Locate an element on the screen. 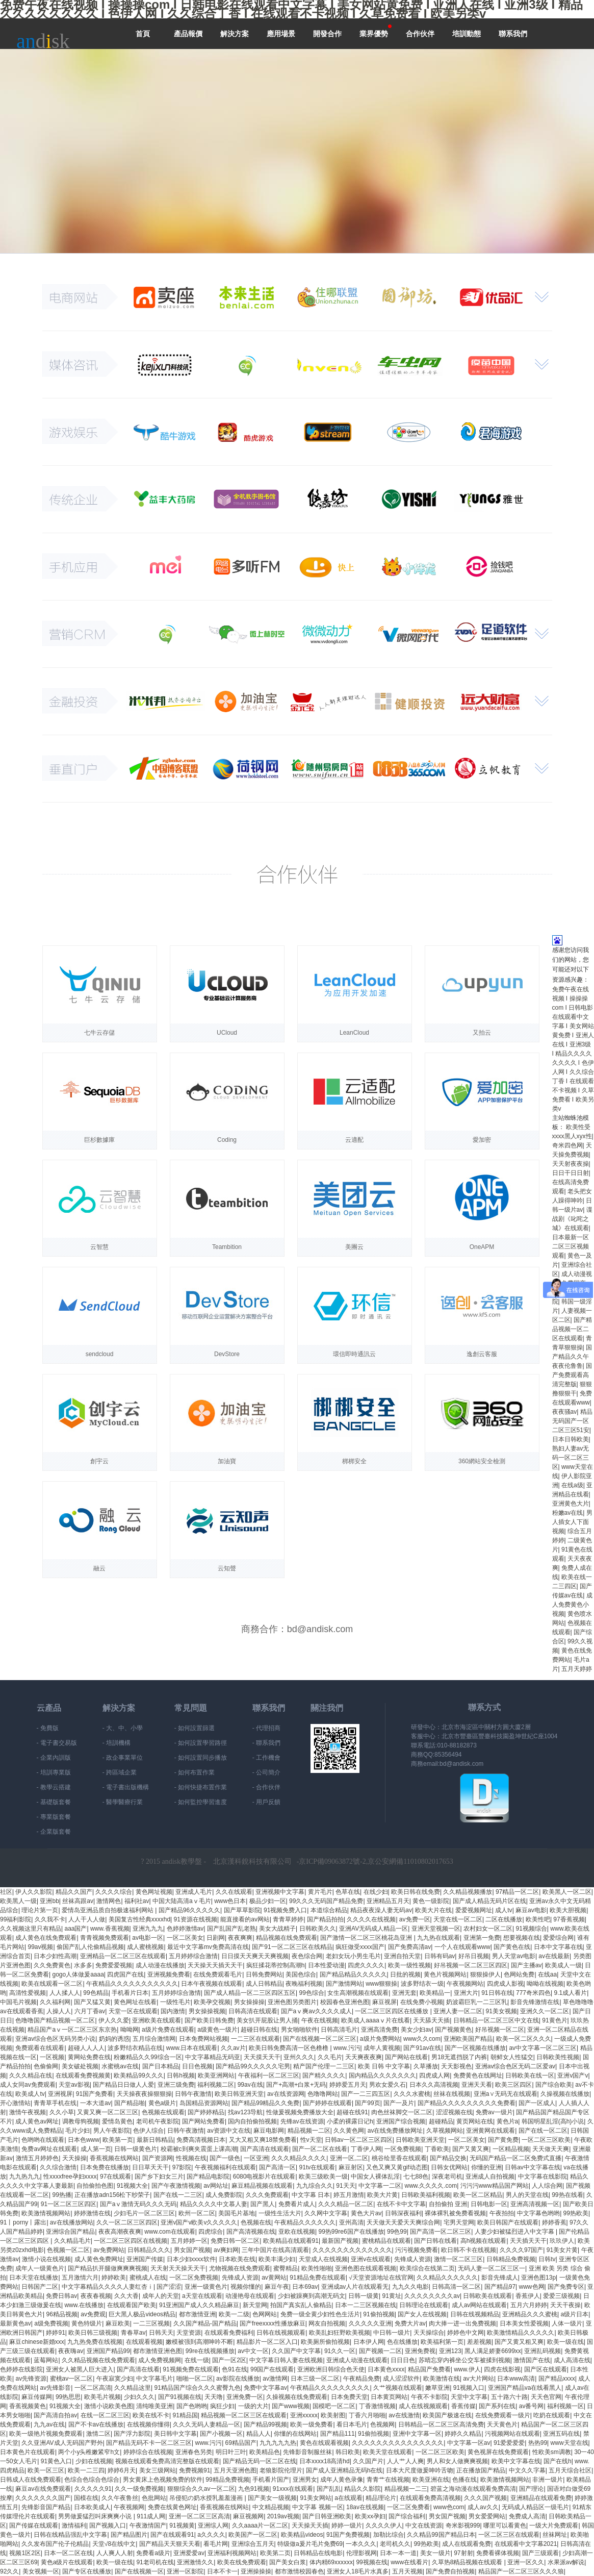 This screenshot has height=2576, width=594. 日韩av一区二区三区四区 is located at coordinates (359, 2139).